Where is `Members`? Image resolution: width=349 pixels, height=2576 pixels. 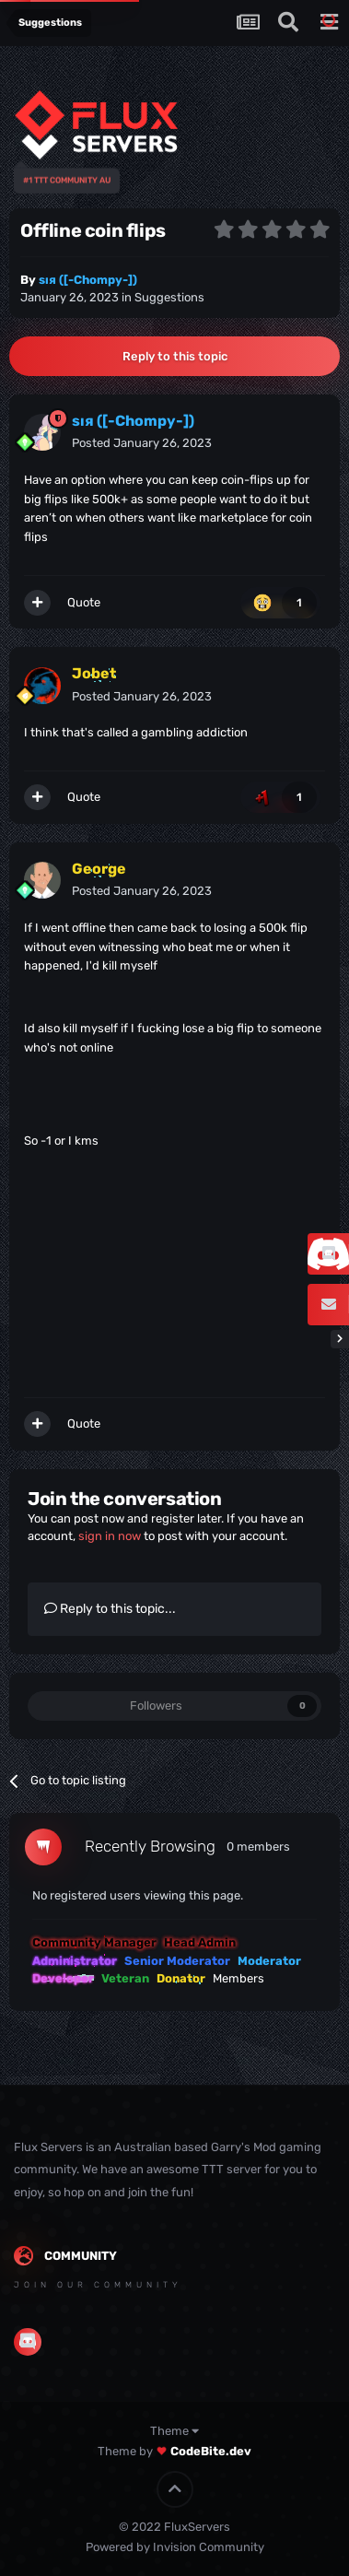 Members is located at coordinates (238, 1978).